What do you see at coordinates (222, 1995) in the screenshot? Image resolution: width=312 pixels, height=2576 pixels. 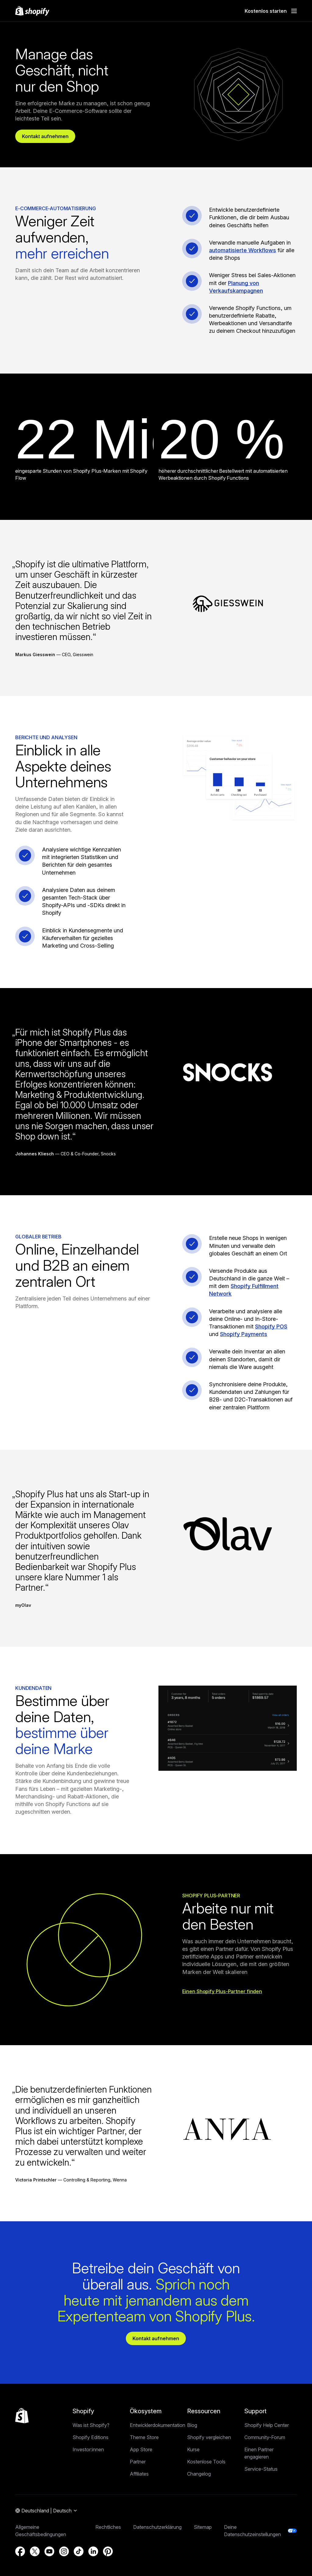 I see `Einen Shopify Plus-Partner finden` at bounding box center [222, 1995].